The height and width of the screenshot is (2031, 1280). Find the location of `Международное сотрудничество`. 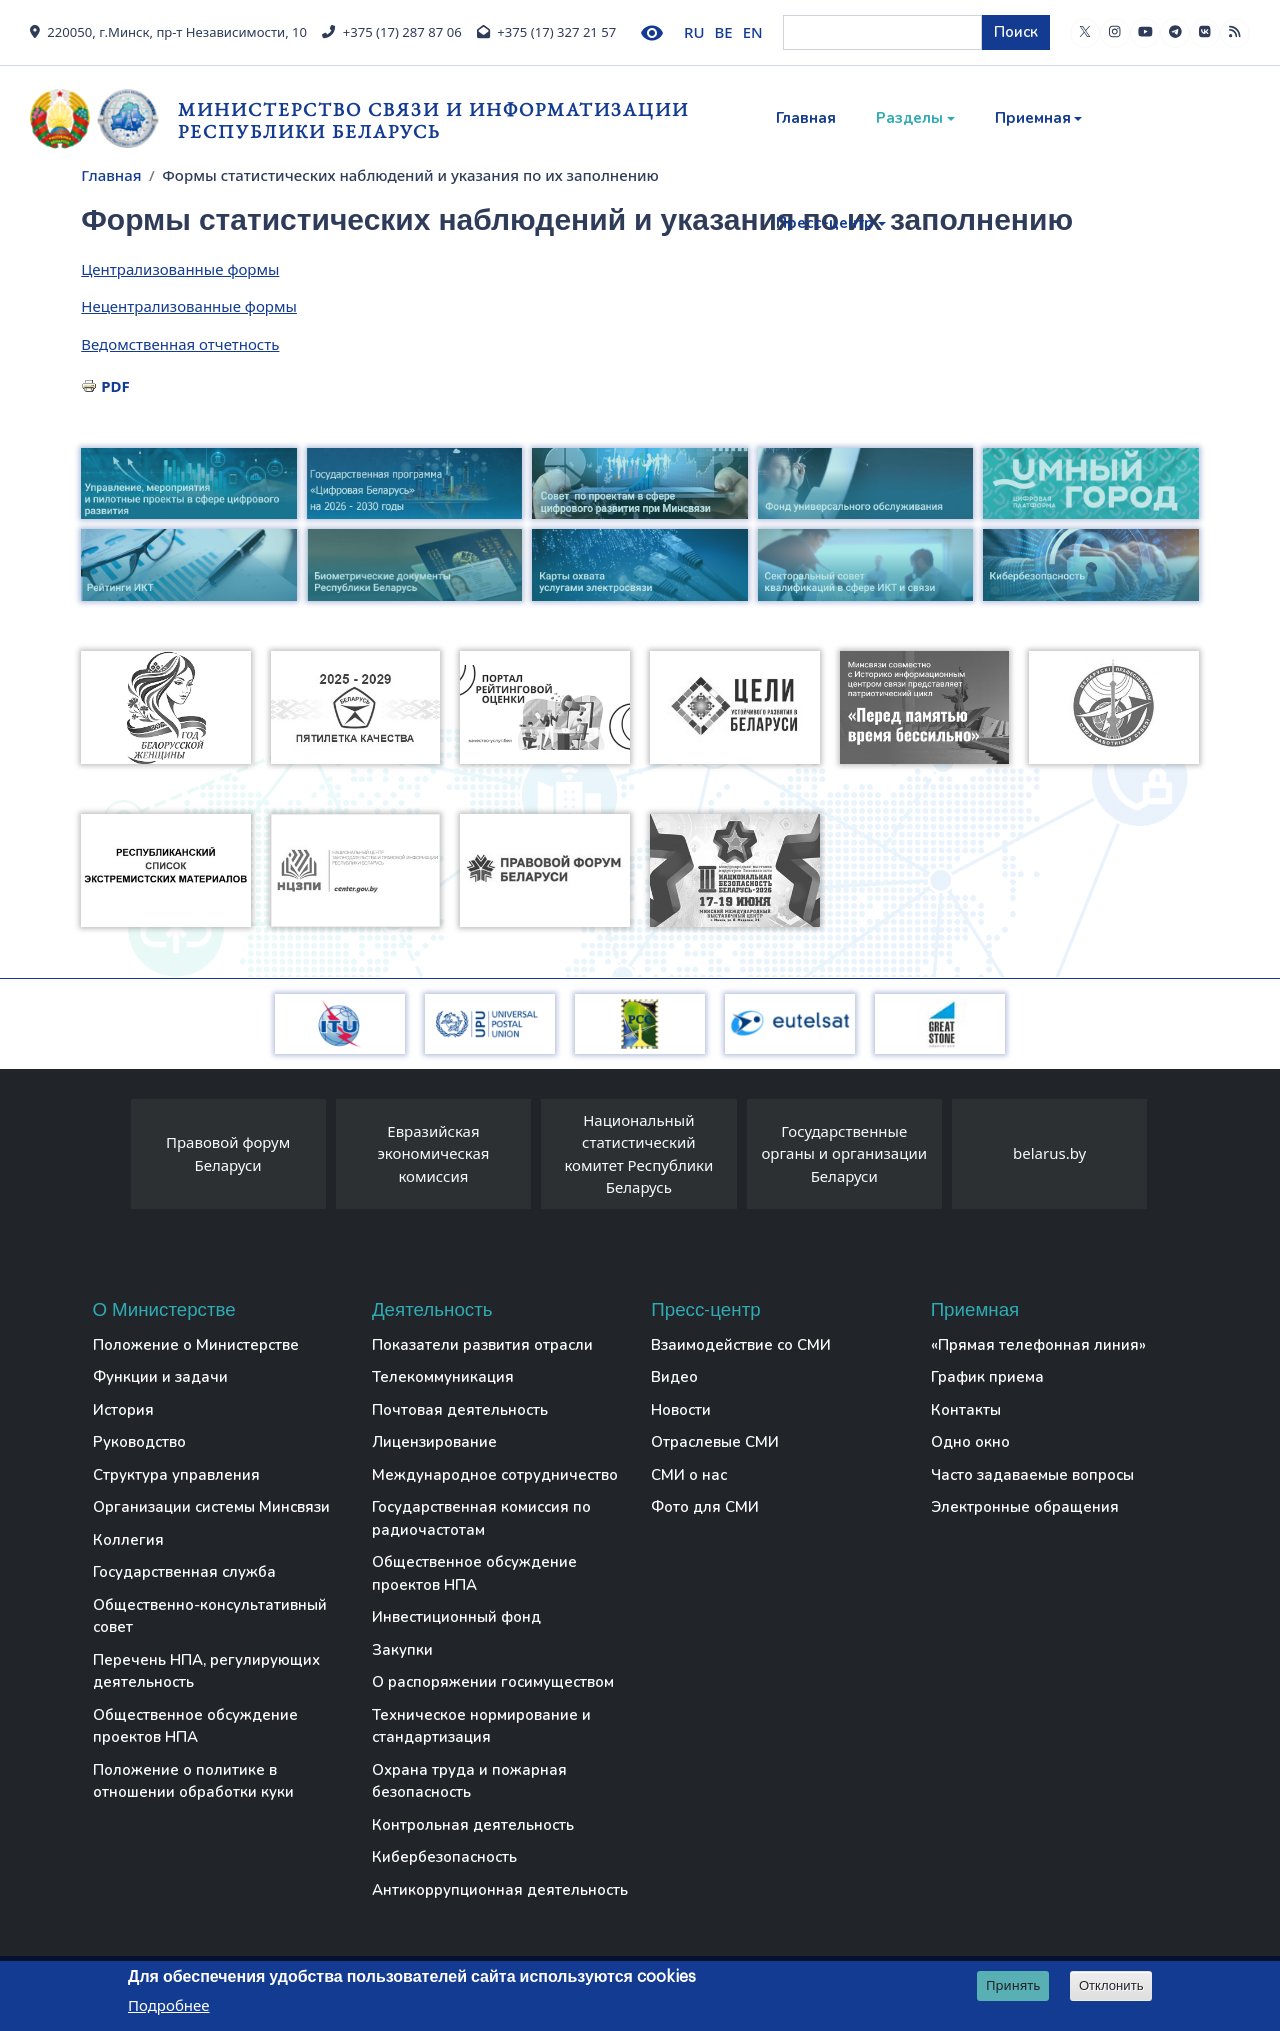

Международное сотрудничество is located at coordinates (495, 1475).